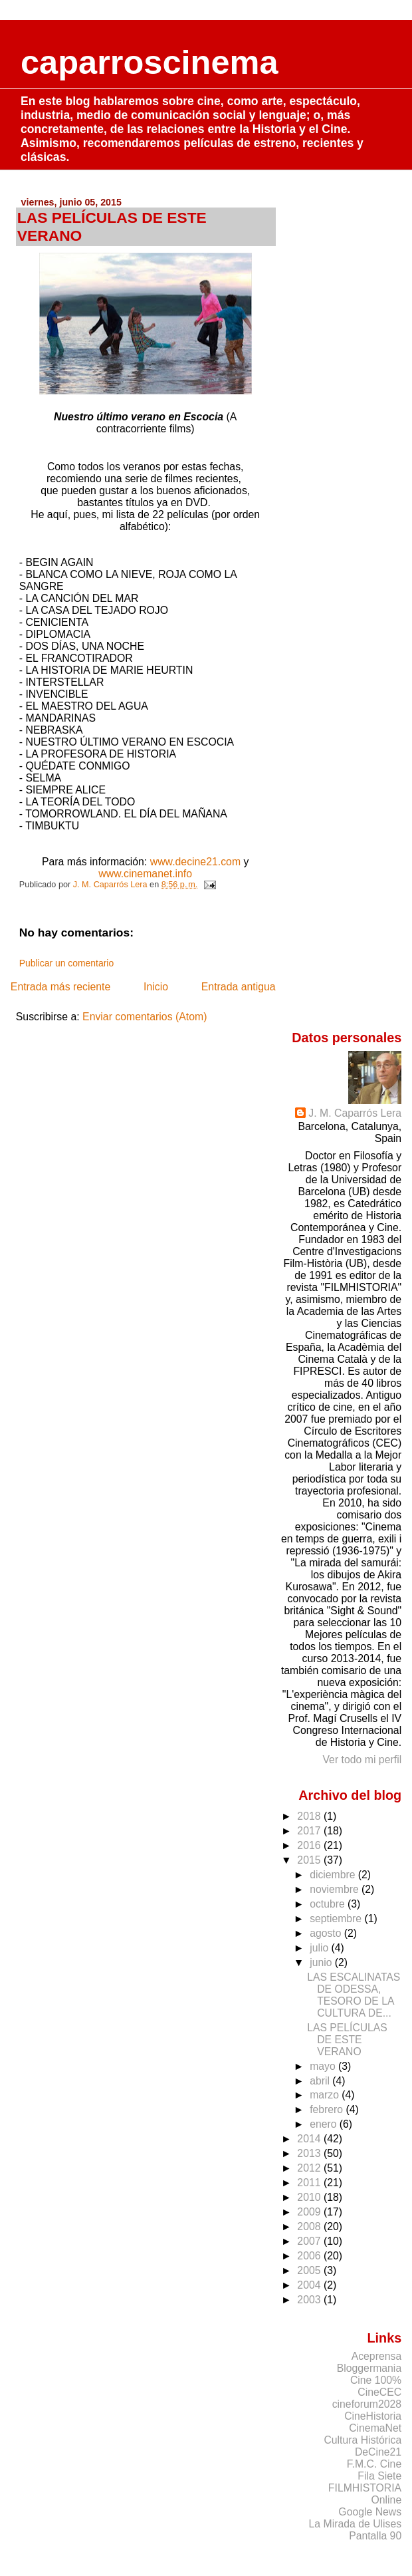 The height and width of the screenshot is (2576, 412). I want to click on 2007, so click(310, 2241).